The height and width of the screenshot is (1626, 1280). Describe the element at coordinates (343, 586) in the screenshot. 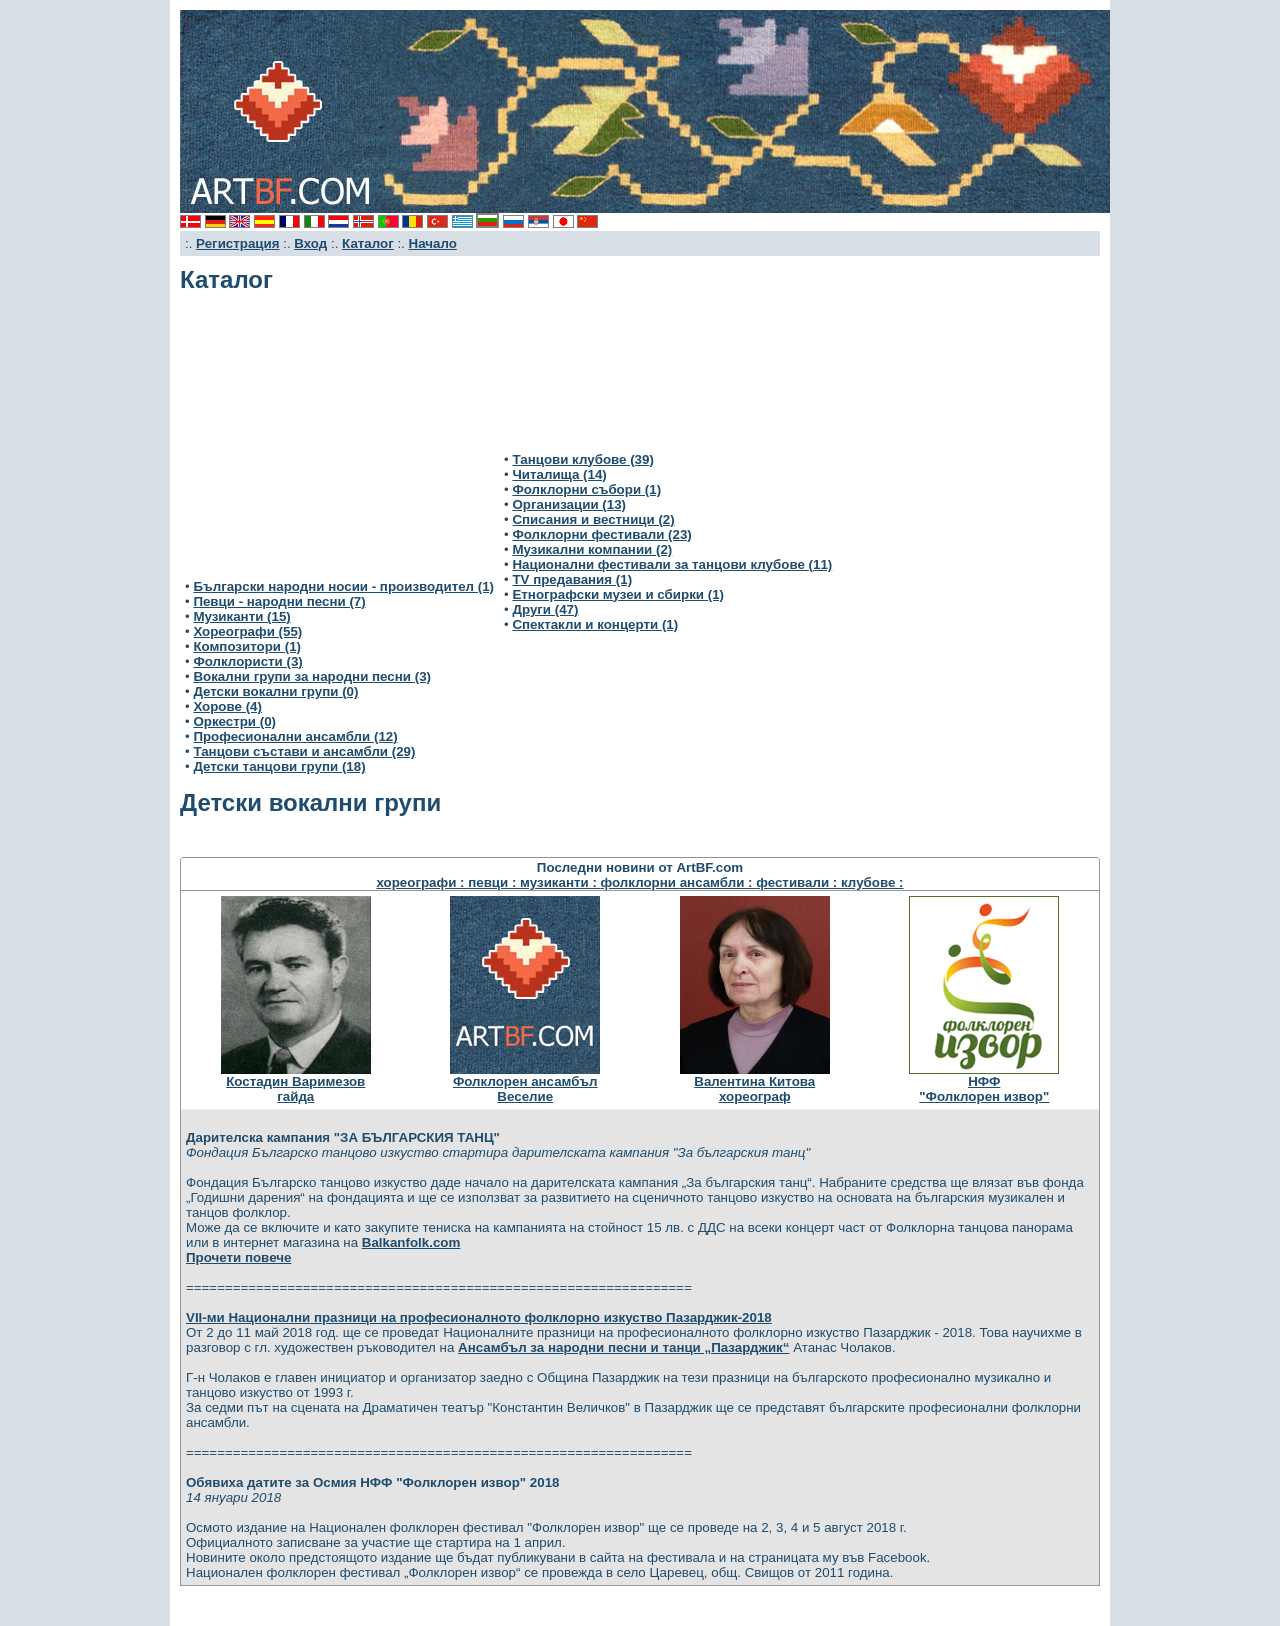

I see `Български народни носии - производител (1)` at that location.